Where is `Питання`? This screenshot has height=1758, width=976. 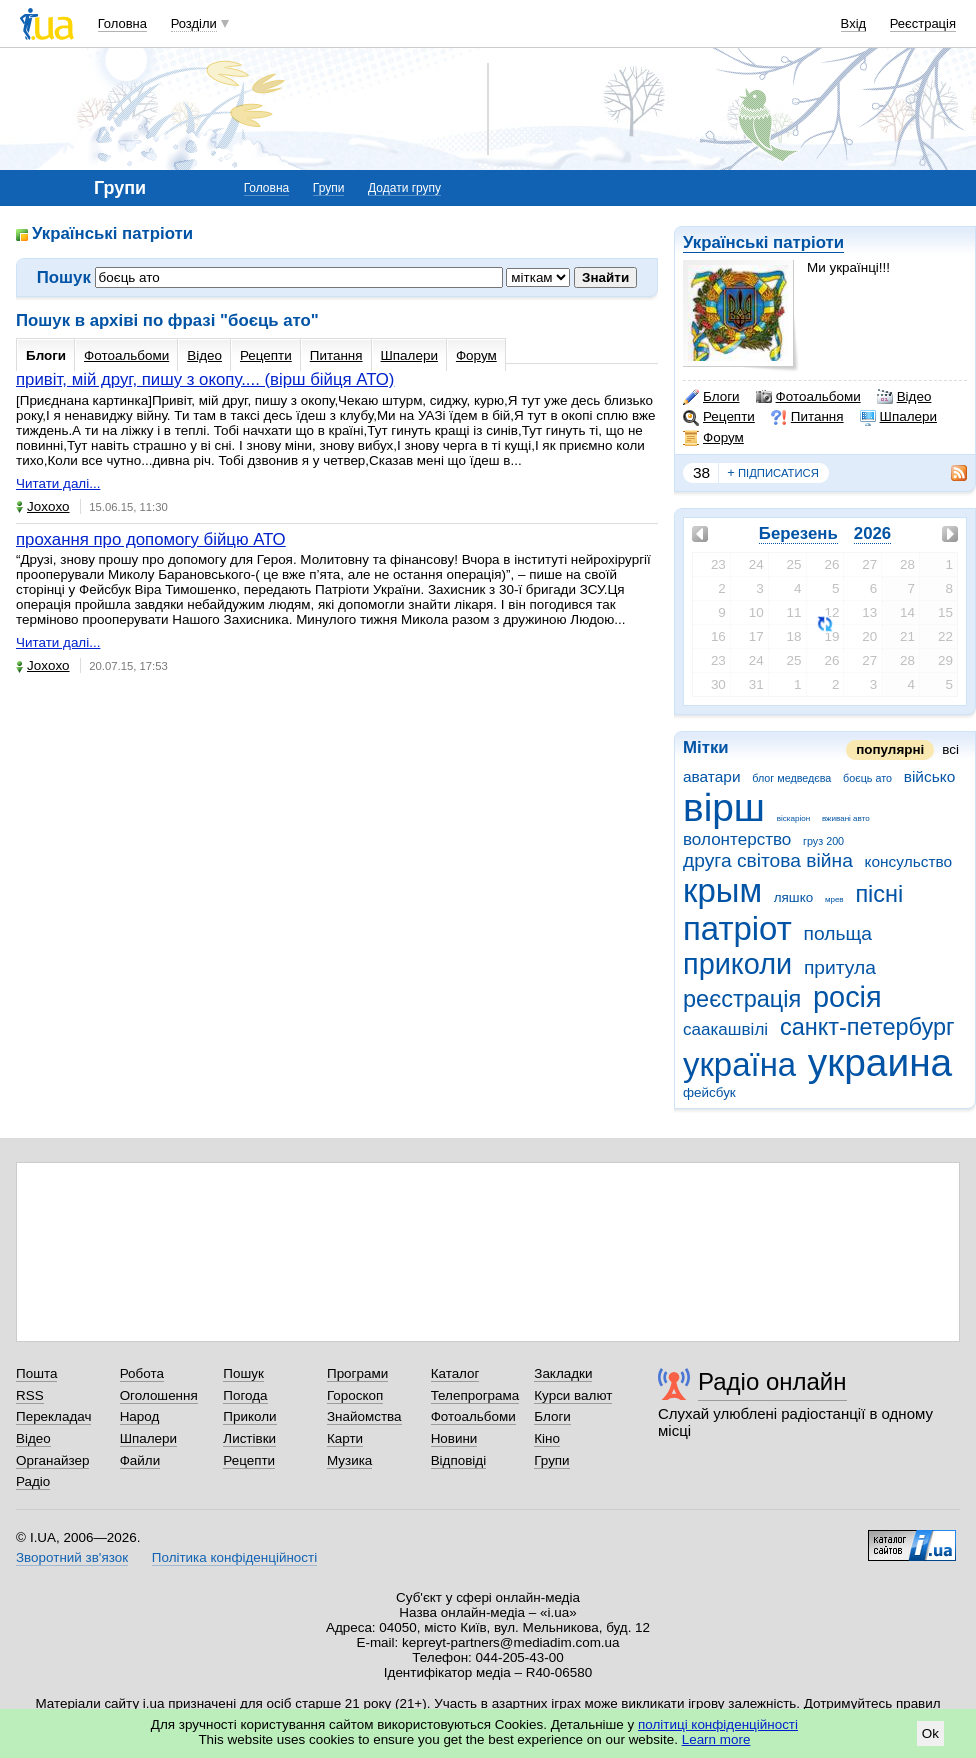
Питання is located at coordinates (807, 417).